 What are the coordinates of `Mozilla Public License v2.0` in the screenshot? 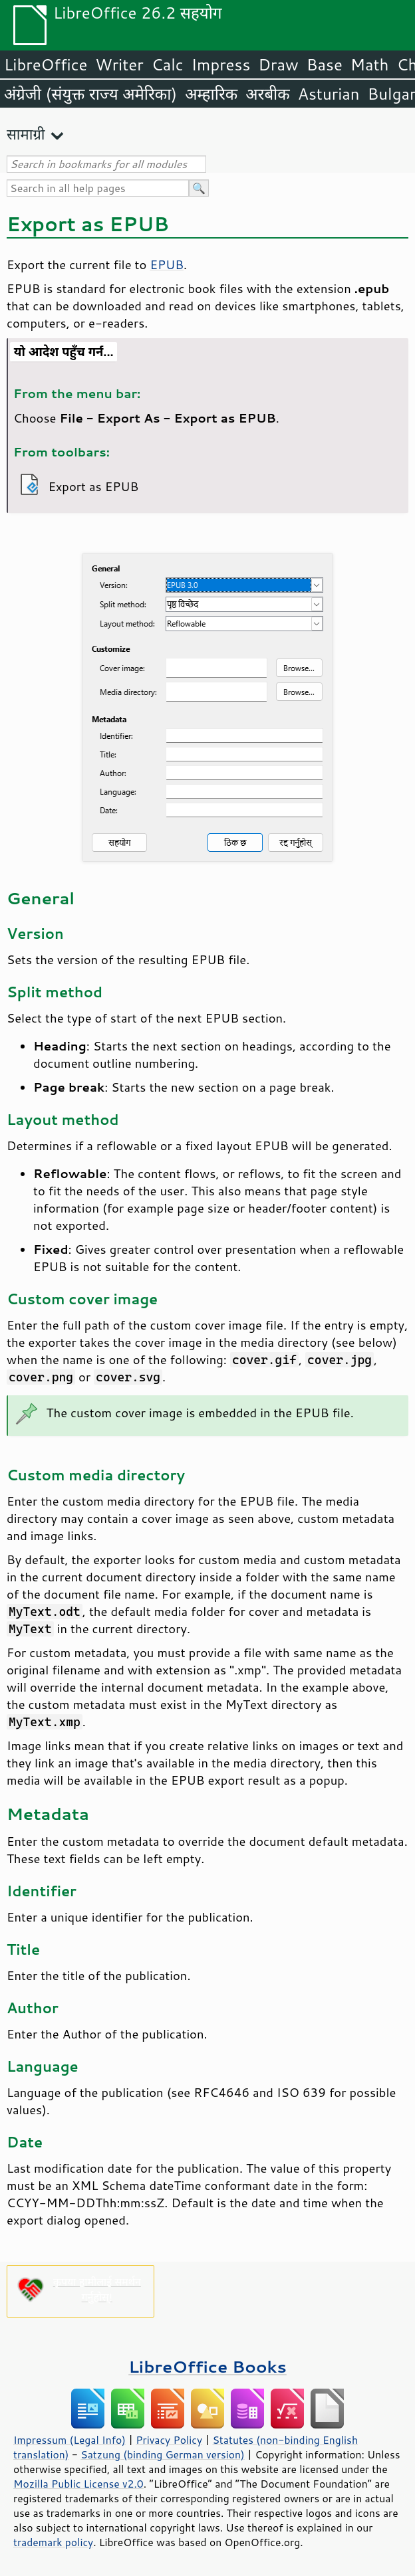 It's located at (78, 2483).